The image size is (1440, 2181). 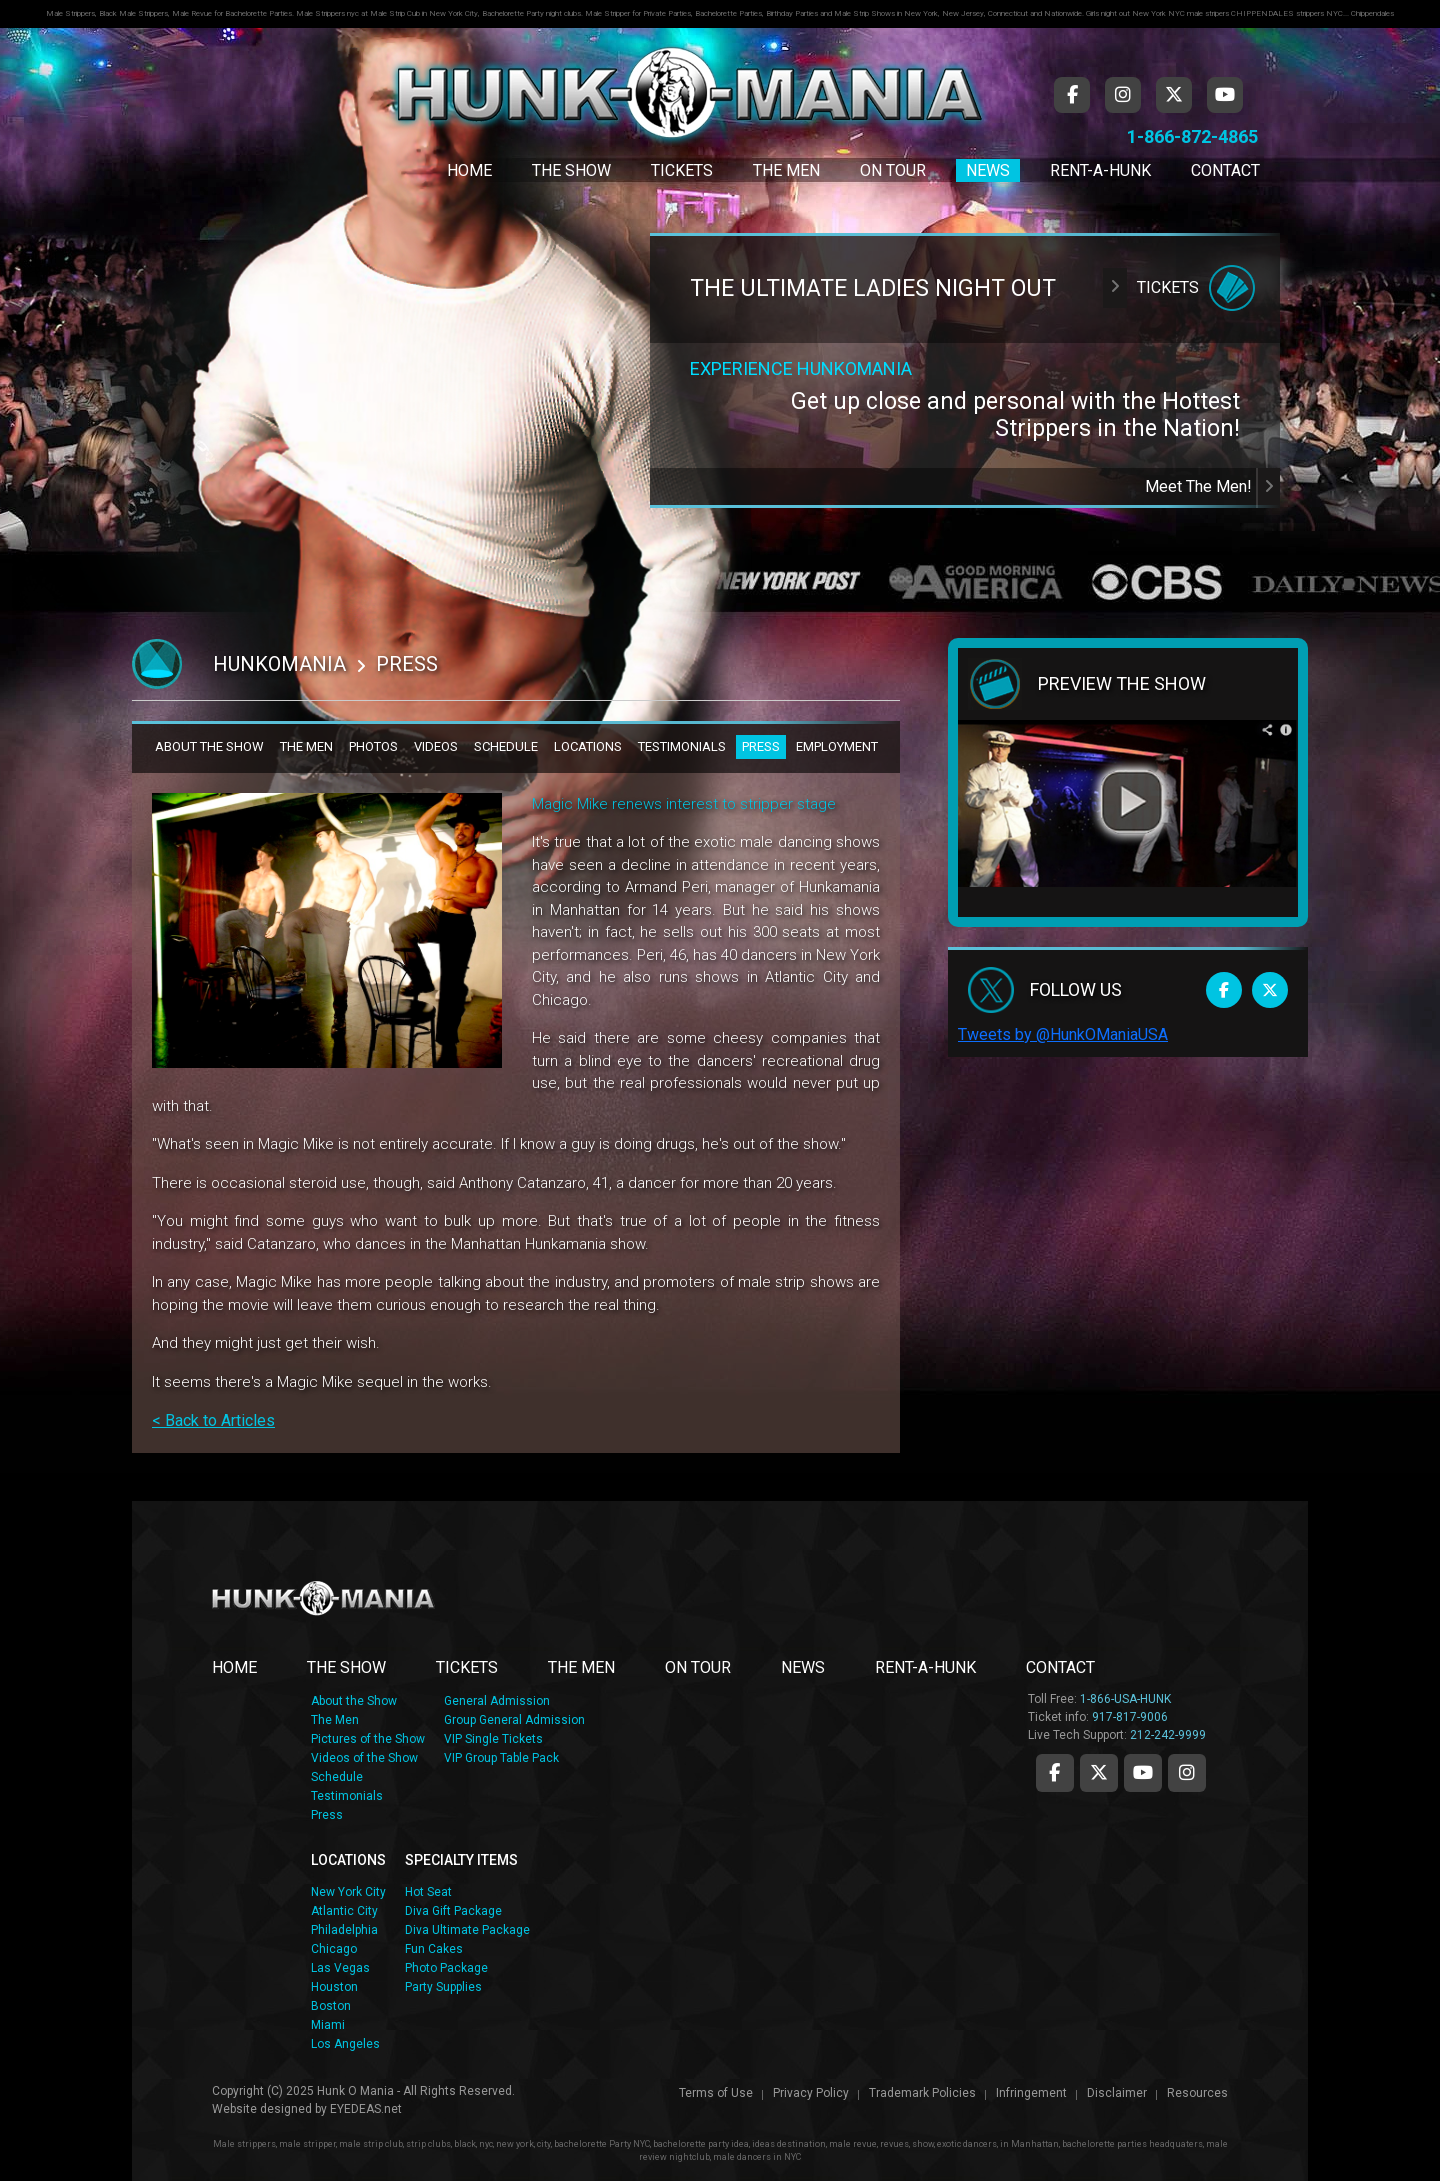 What do you see at coordinates (506, 746) in the screenshot?
I see `SCHEDULE` at bounding box center [506, 746].